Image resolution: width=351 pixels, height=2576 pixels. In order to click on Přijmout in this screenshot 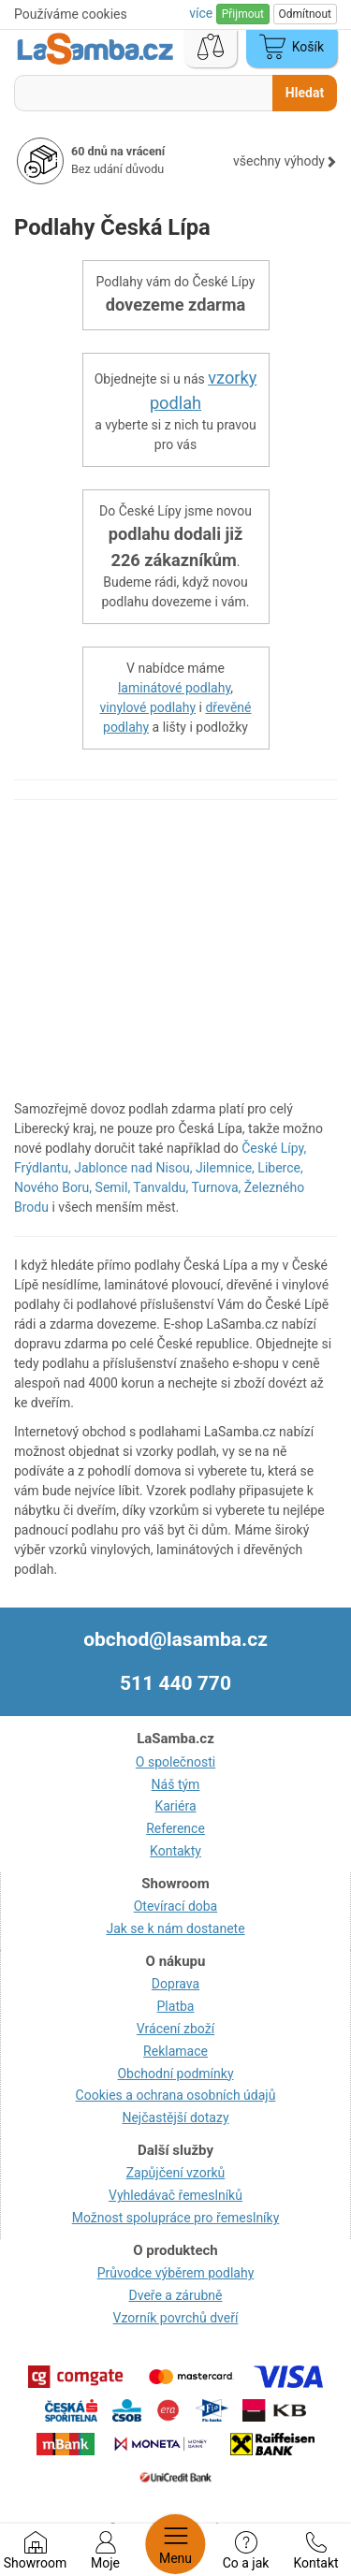, I will do `click(243, 14)`.